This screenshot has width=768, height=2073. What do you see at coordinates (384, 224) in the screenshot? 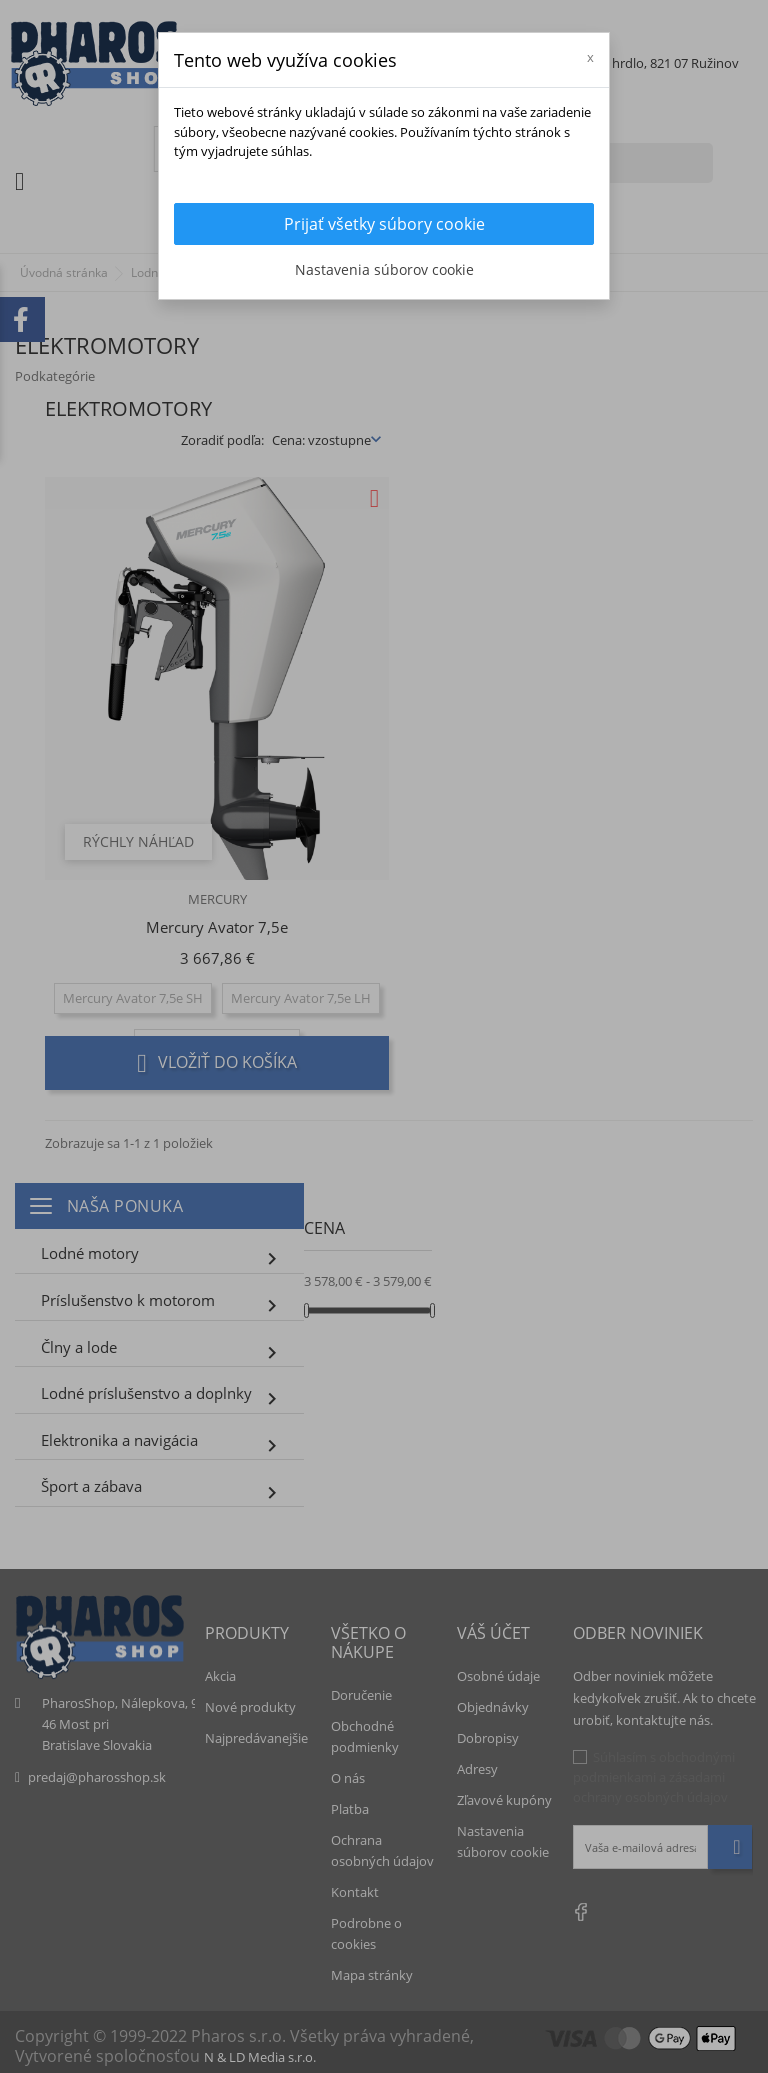
I see `Prijať všetky súbory cookie` at bounding box center [384, 224].